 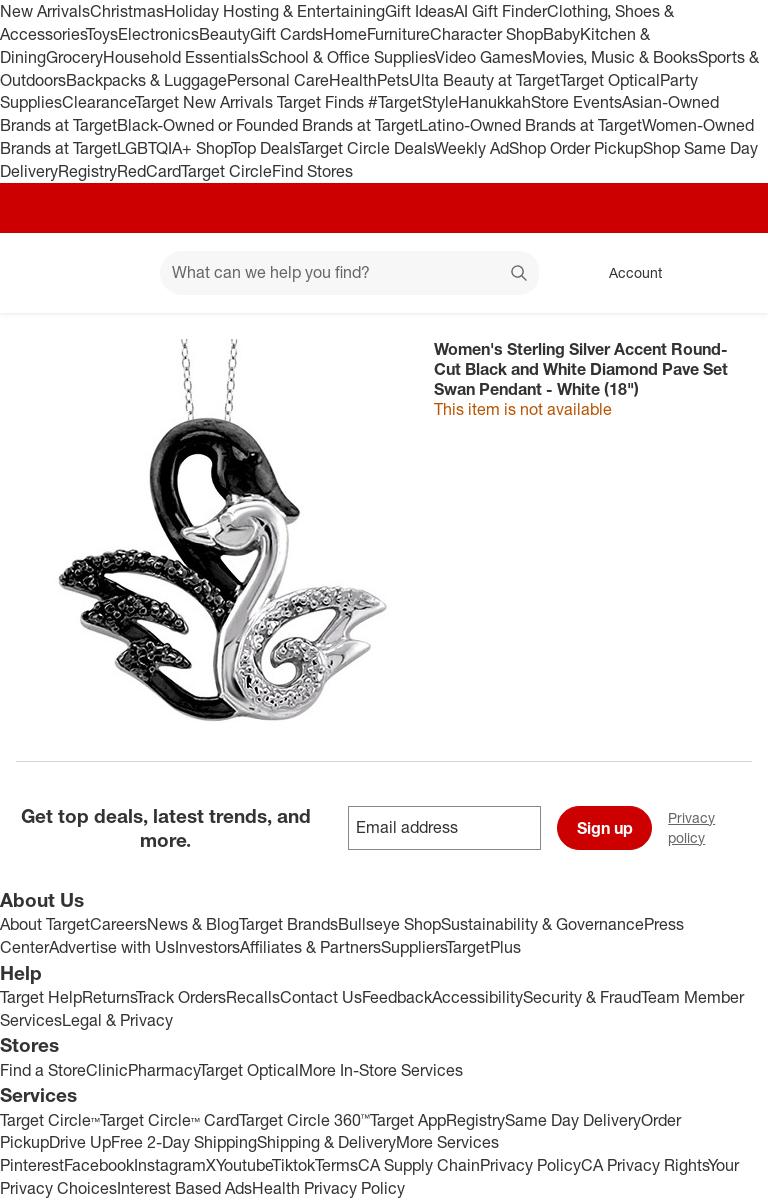 What do you see at coordinates (169, 1120) in the screenshot?
I see `Target Circle™ Card` at bounding box center [169, 1120].